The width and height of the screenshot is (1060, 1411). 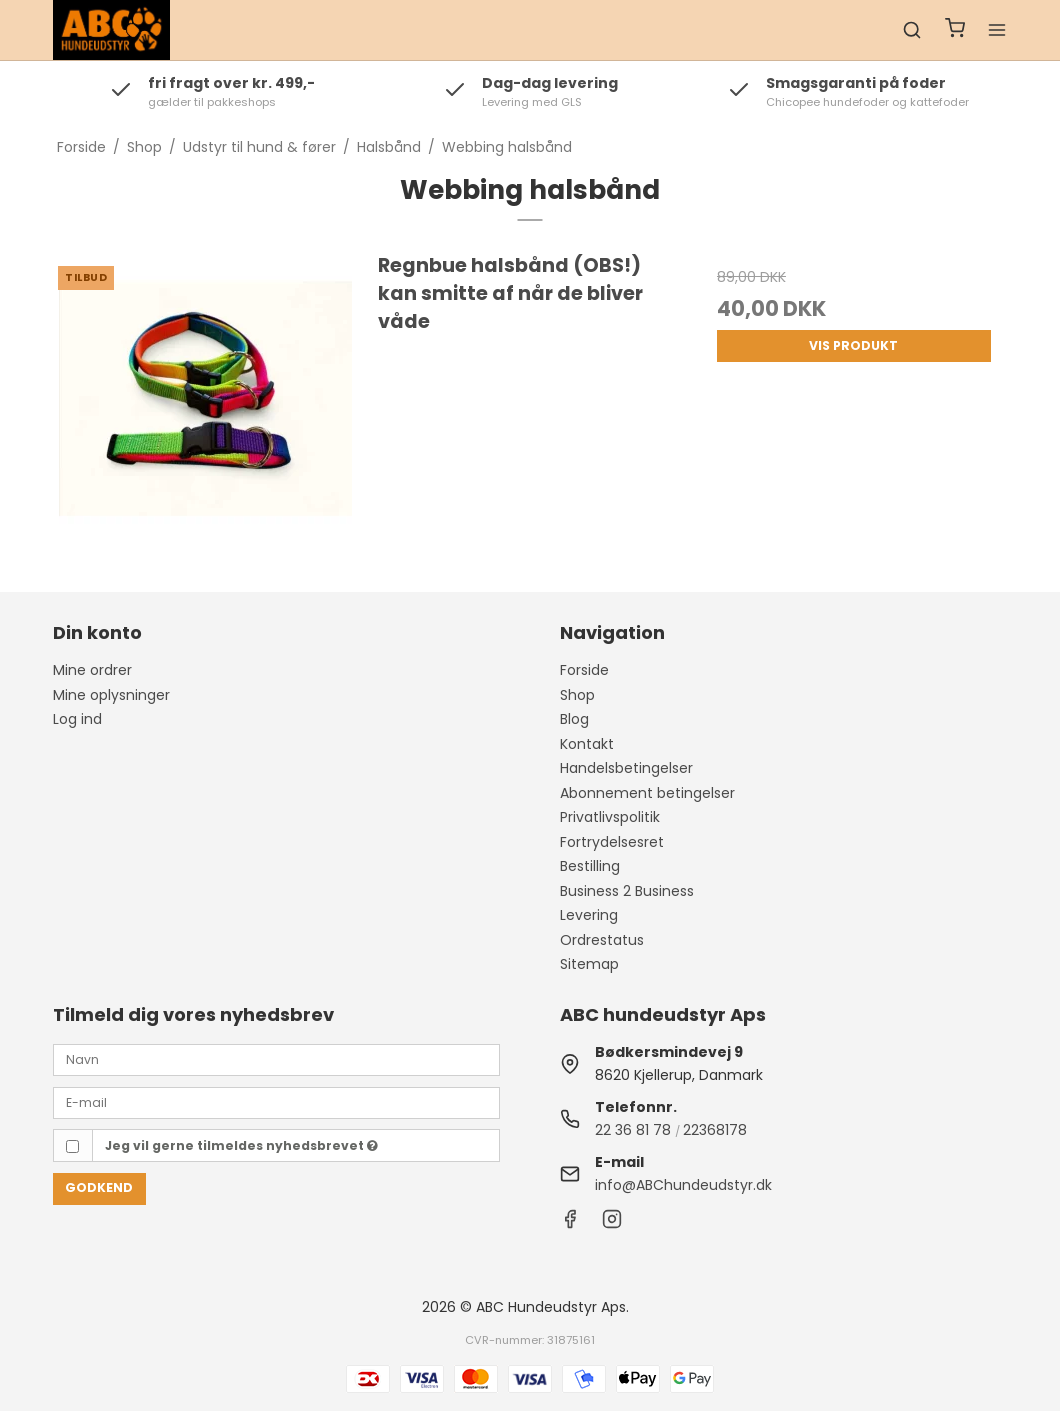 What do you see at coordinates (111, 695) in the screenshot?
I see `Mine oplysninger` at bounding box center [111, 695].